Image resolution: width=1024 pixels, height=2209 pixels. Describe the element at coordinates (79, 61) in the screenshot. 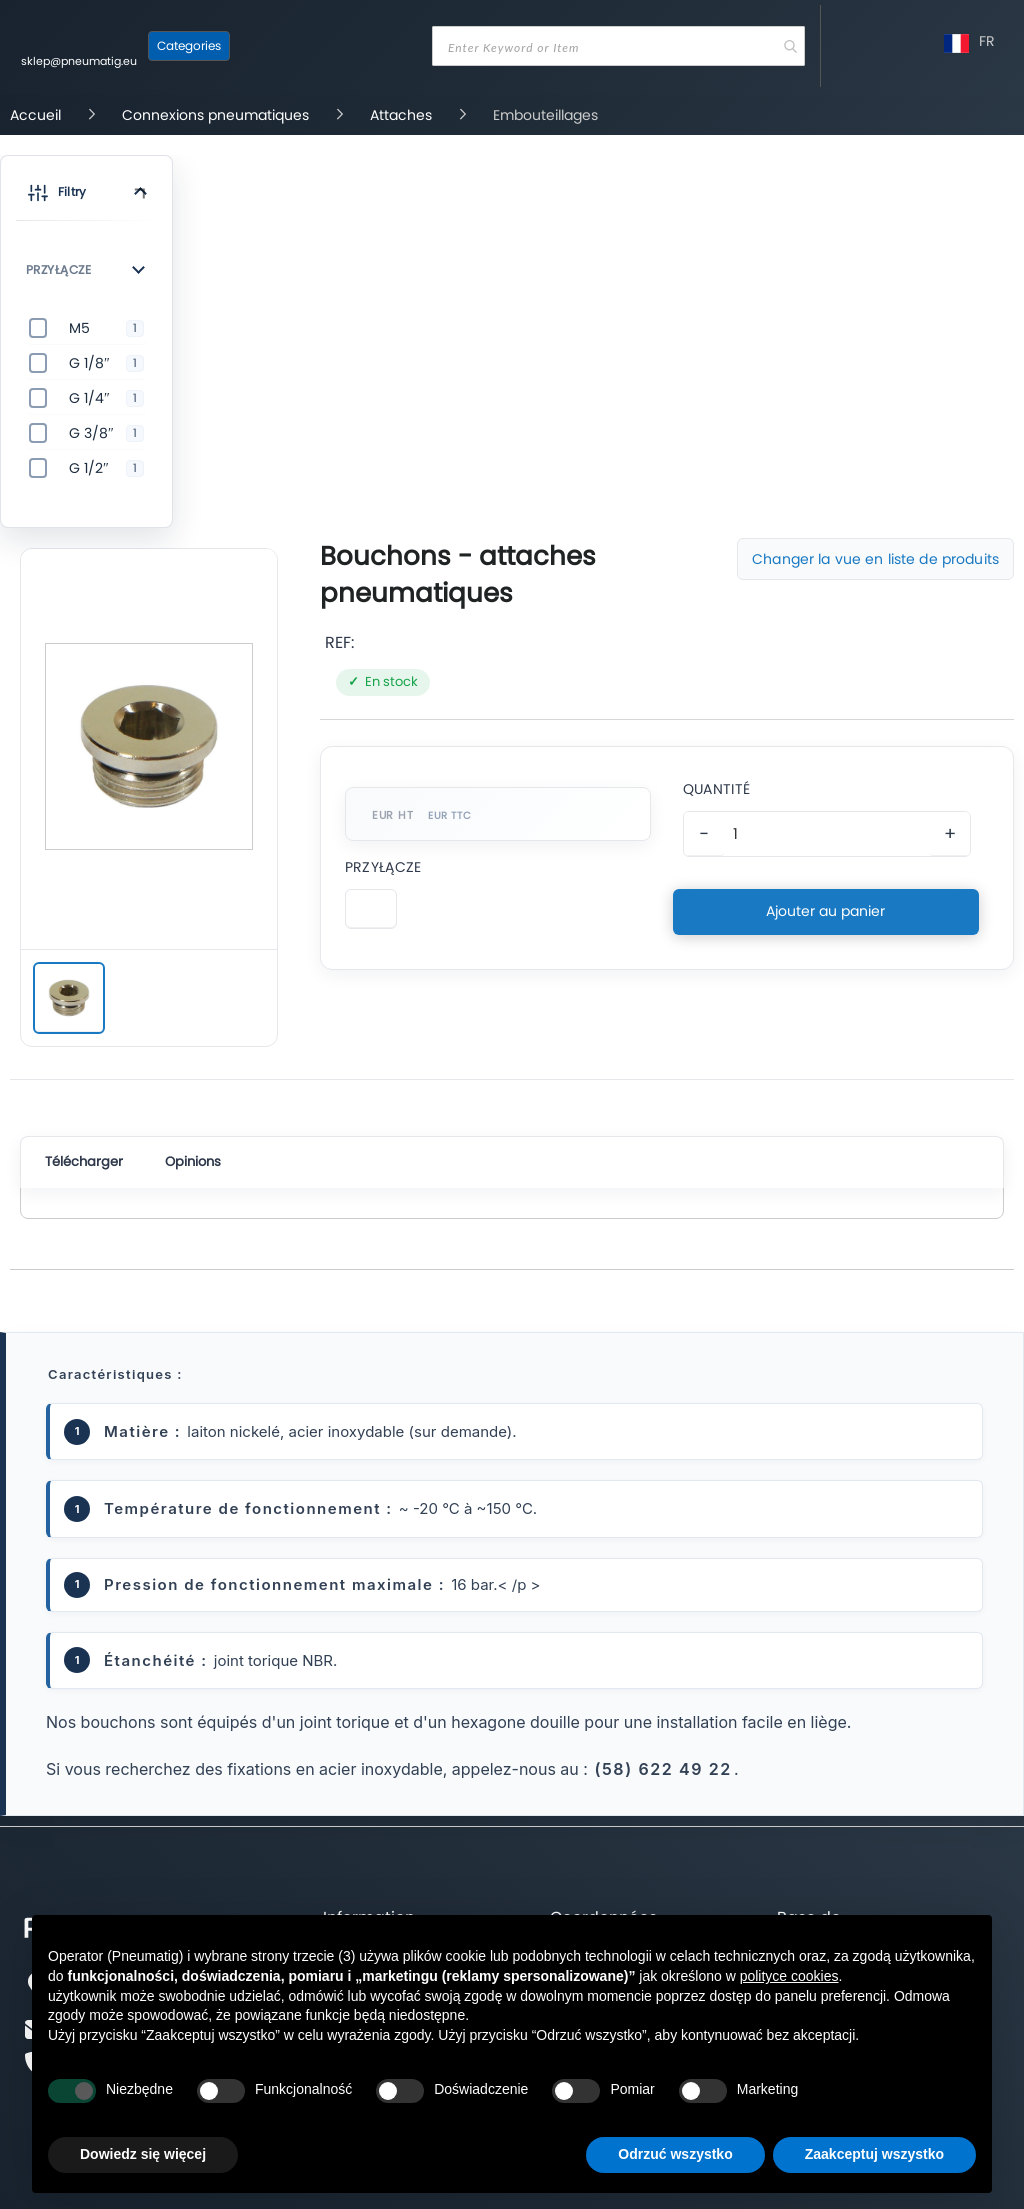

I see `sklep@pneumatig.eu` at that location.